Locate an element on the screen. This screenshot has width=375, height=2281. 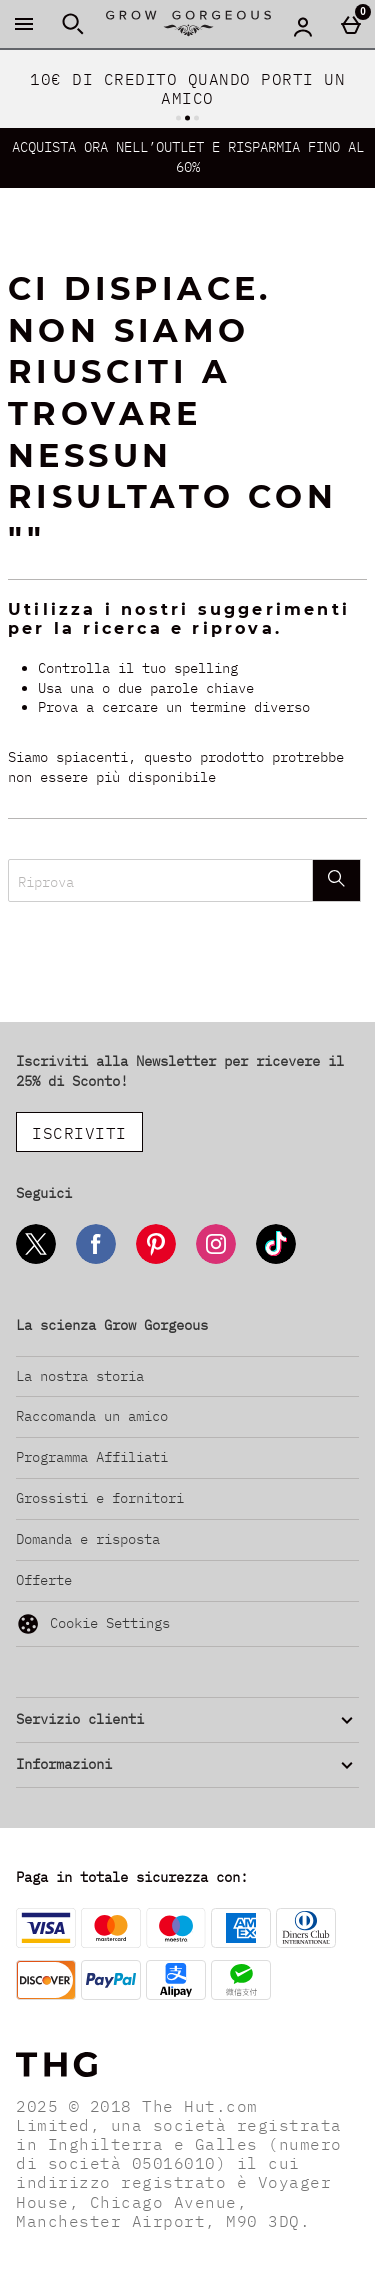
ACQUISTA ORA NELL’OUTLET E RISPARMIA FINO AL 60% is located at coordinates (188, 157).